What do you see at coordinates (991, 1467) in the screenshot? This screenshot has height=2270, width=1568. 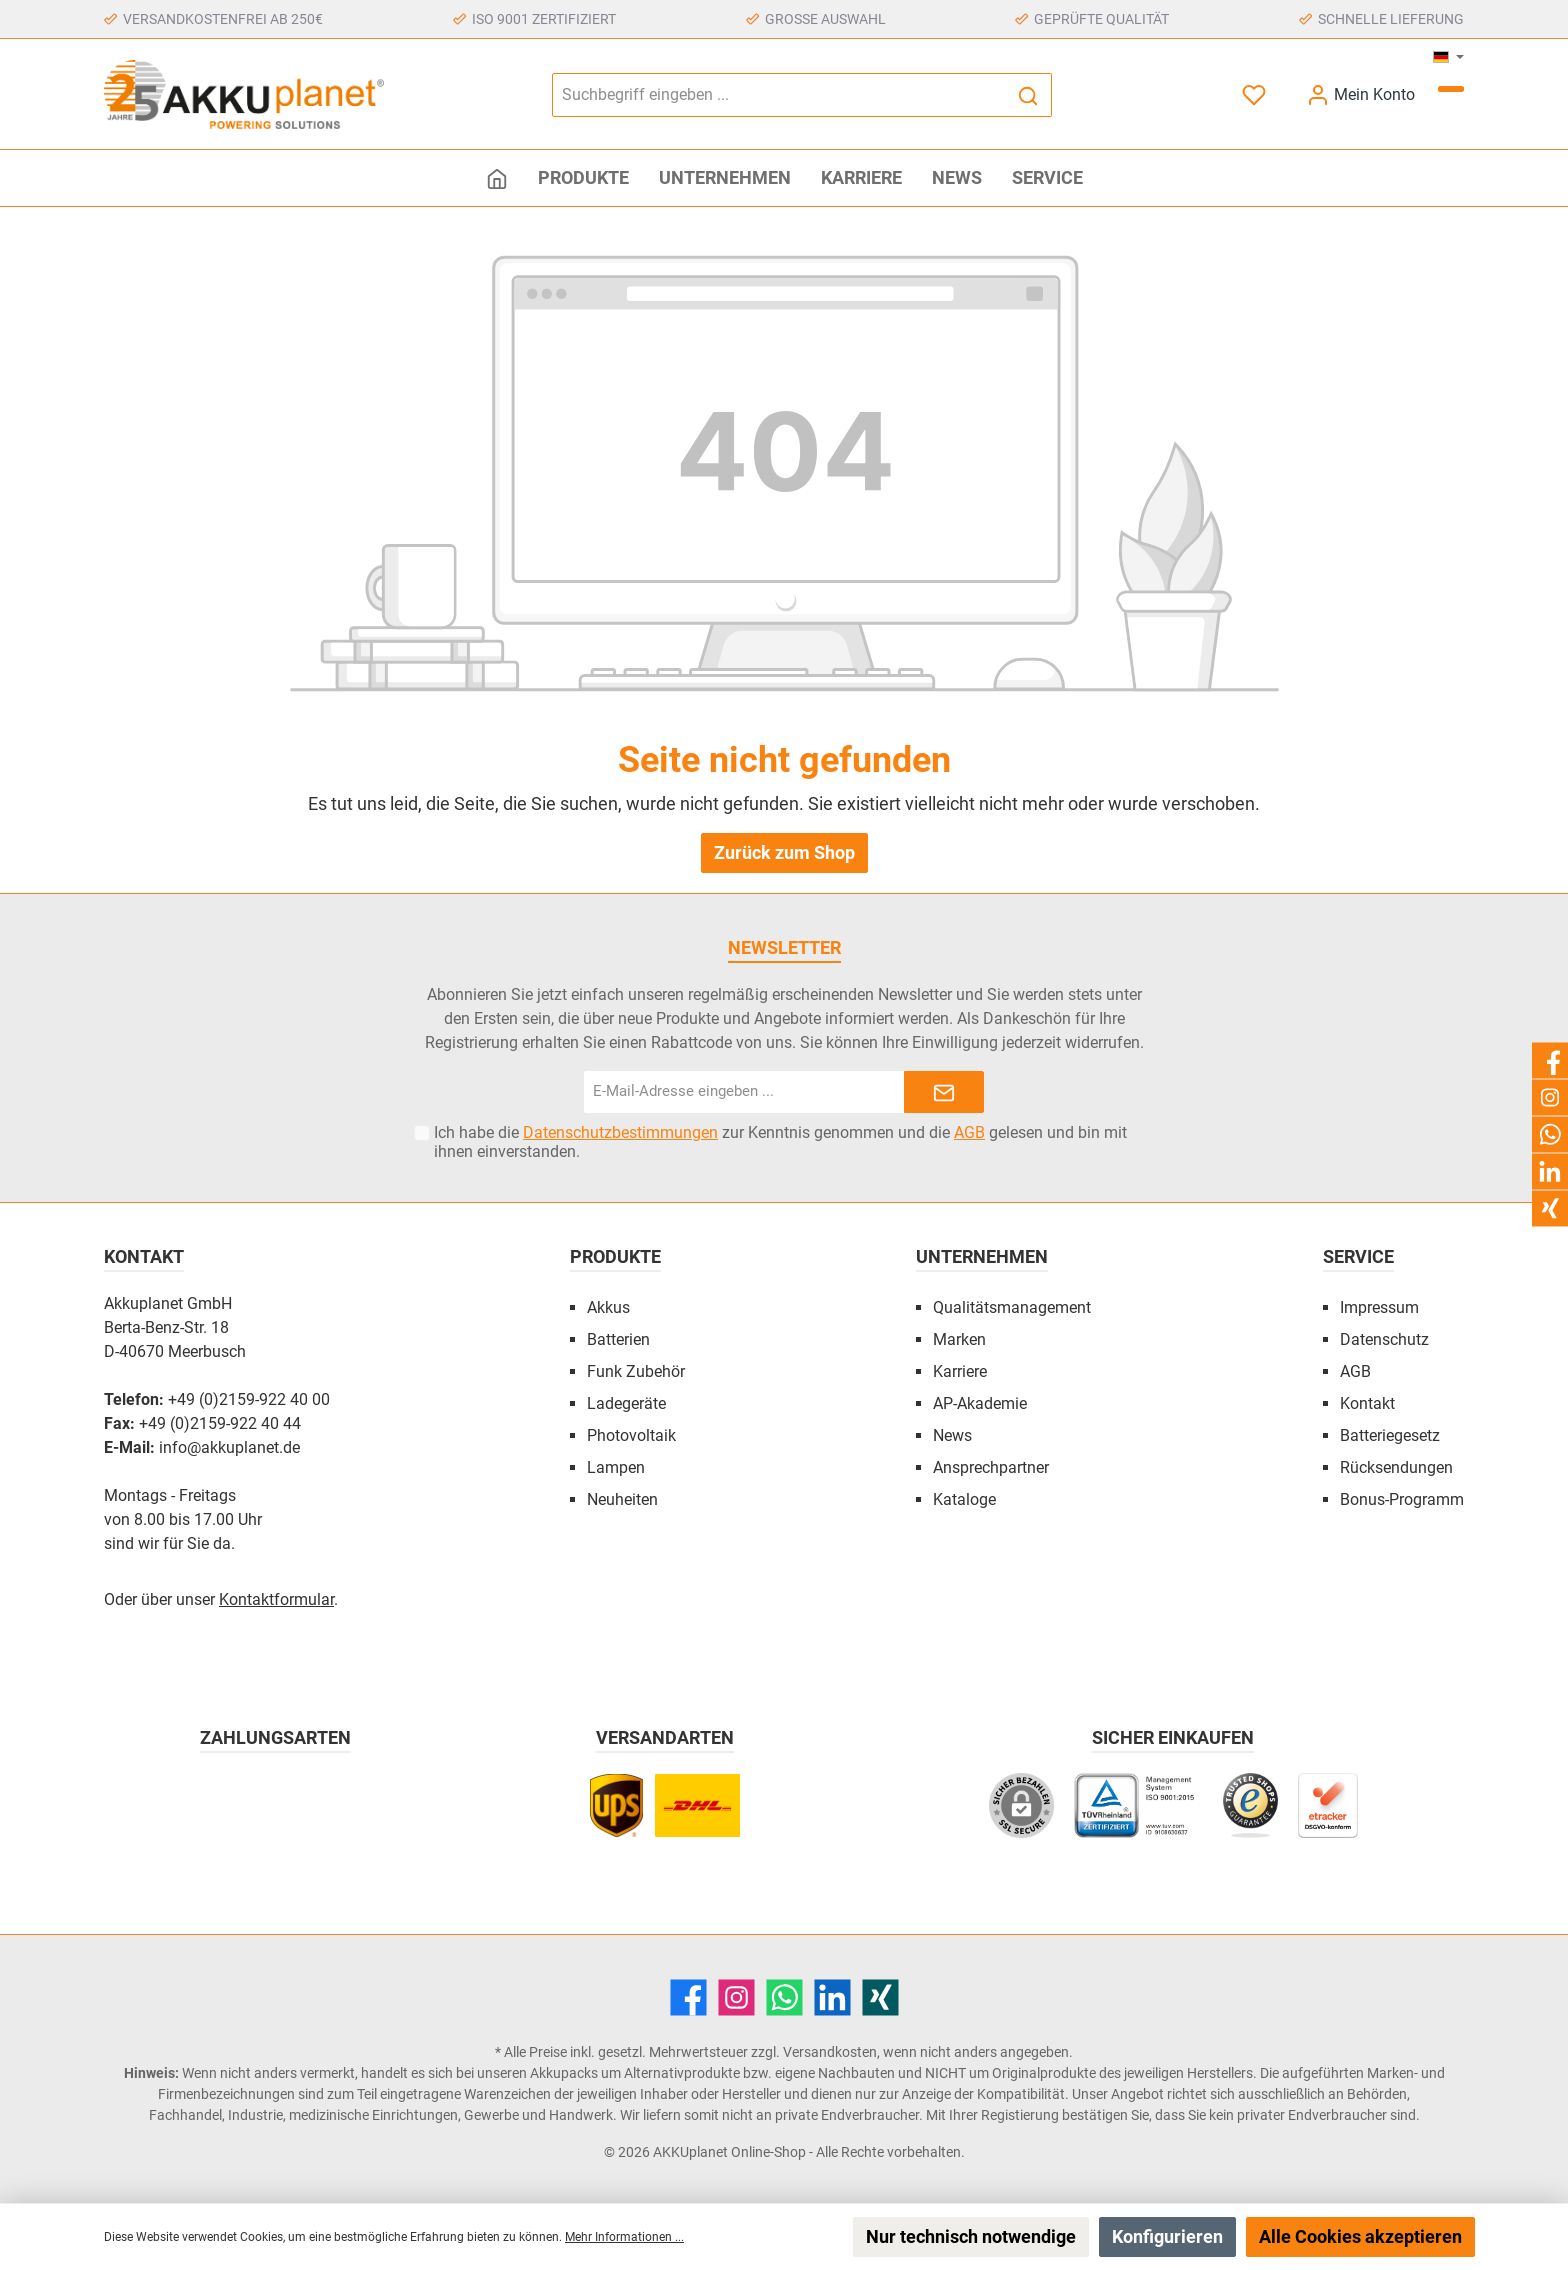 I see `Ansprechpartner` at bounding box center [991, 1467].